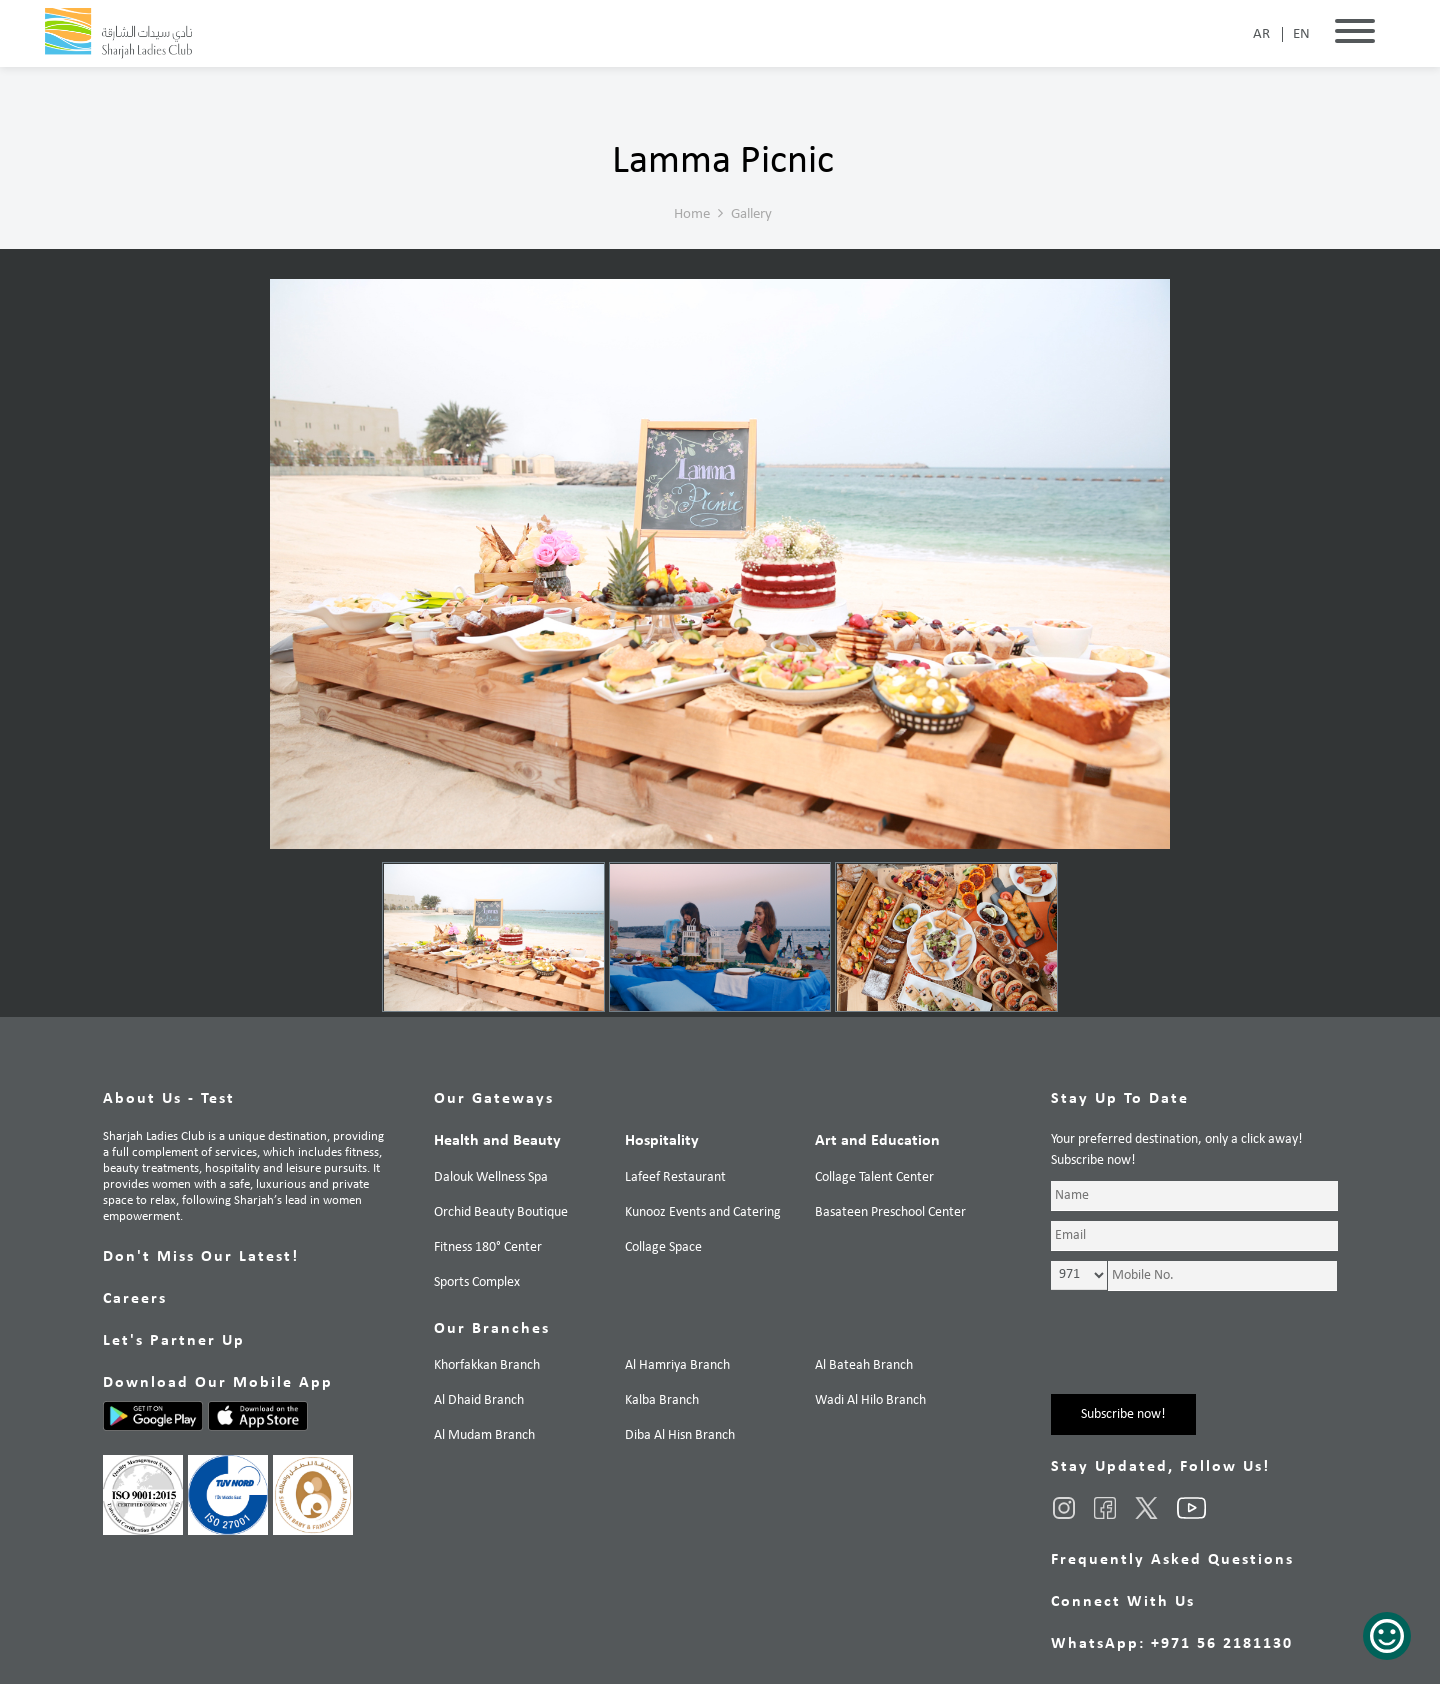  Describe the element at coordinates (1261, 34) in the screenshot. I see `AR` at that location.